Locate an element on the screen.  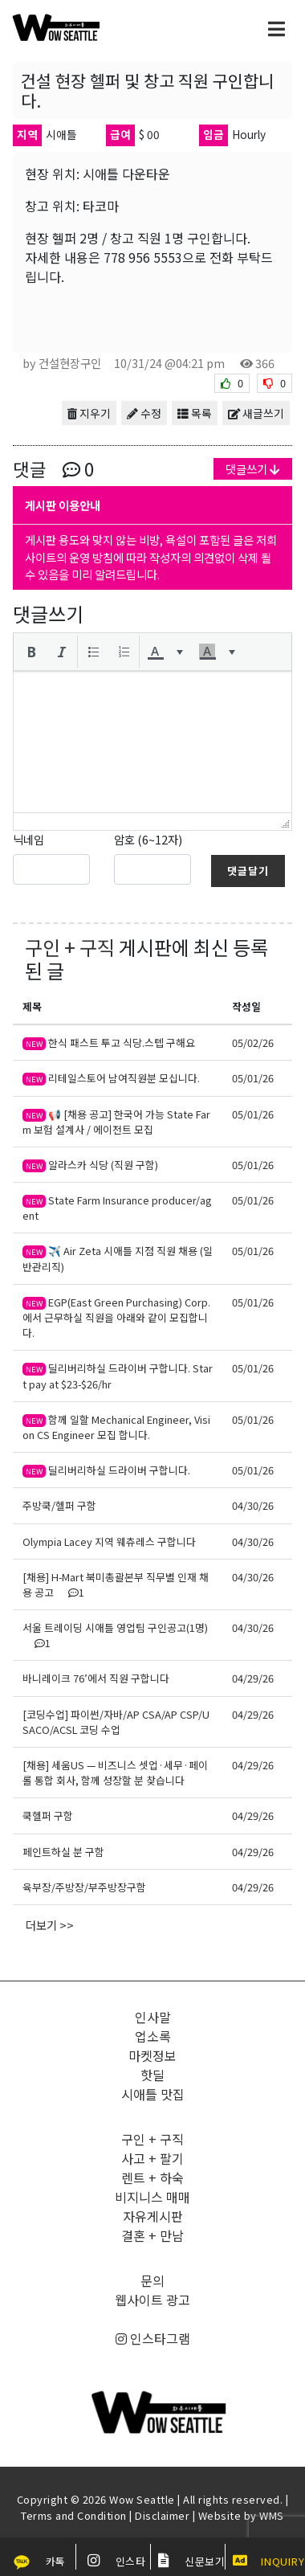
WMS is located at coordinates (271, 2515).